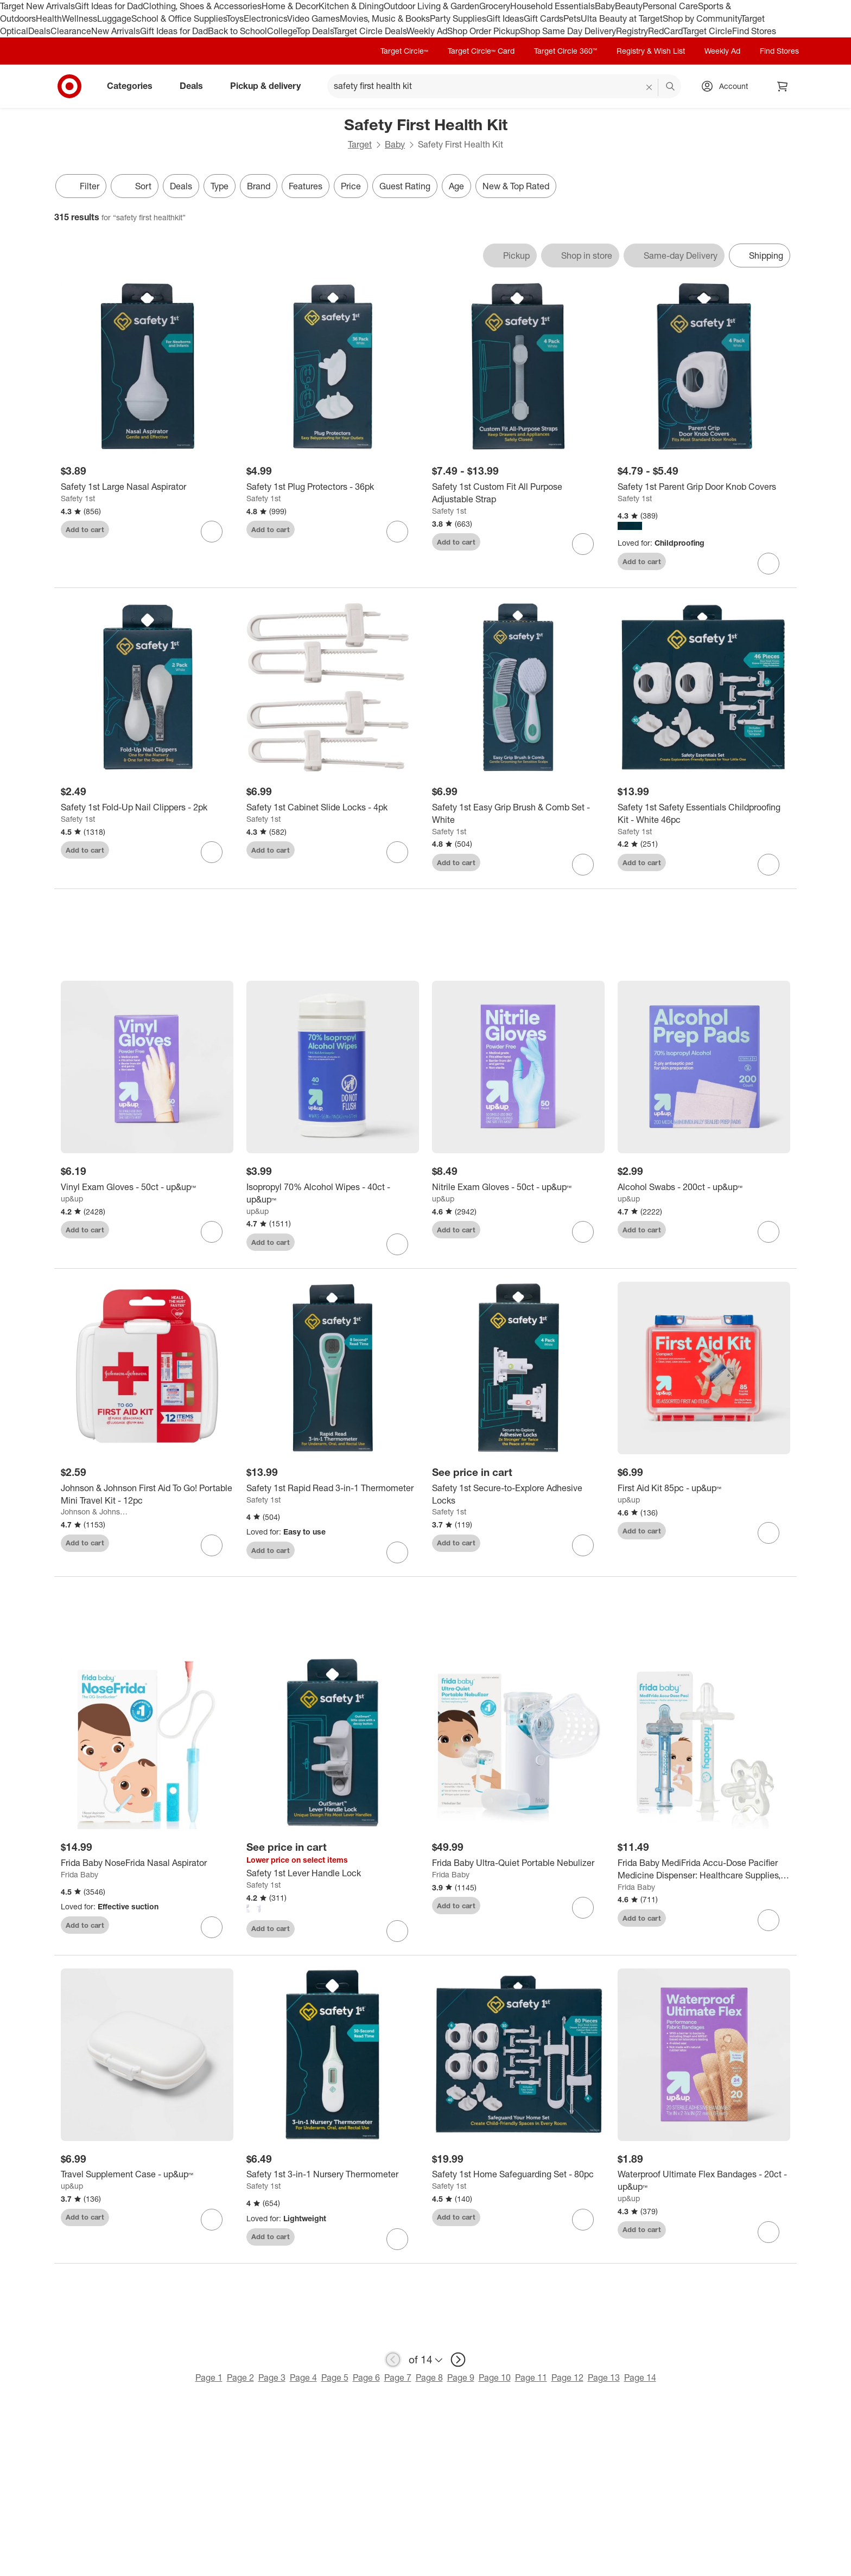 The height and width of the screenshot is (2576, 851). What do you see at coordinates (366, 2377) in the screenshot?
I see `Page 6` at bounding box center [366, 2377].